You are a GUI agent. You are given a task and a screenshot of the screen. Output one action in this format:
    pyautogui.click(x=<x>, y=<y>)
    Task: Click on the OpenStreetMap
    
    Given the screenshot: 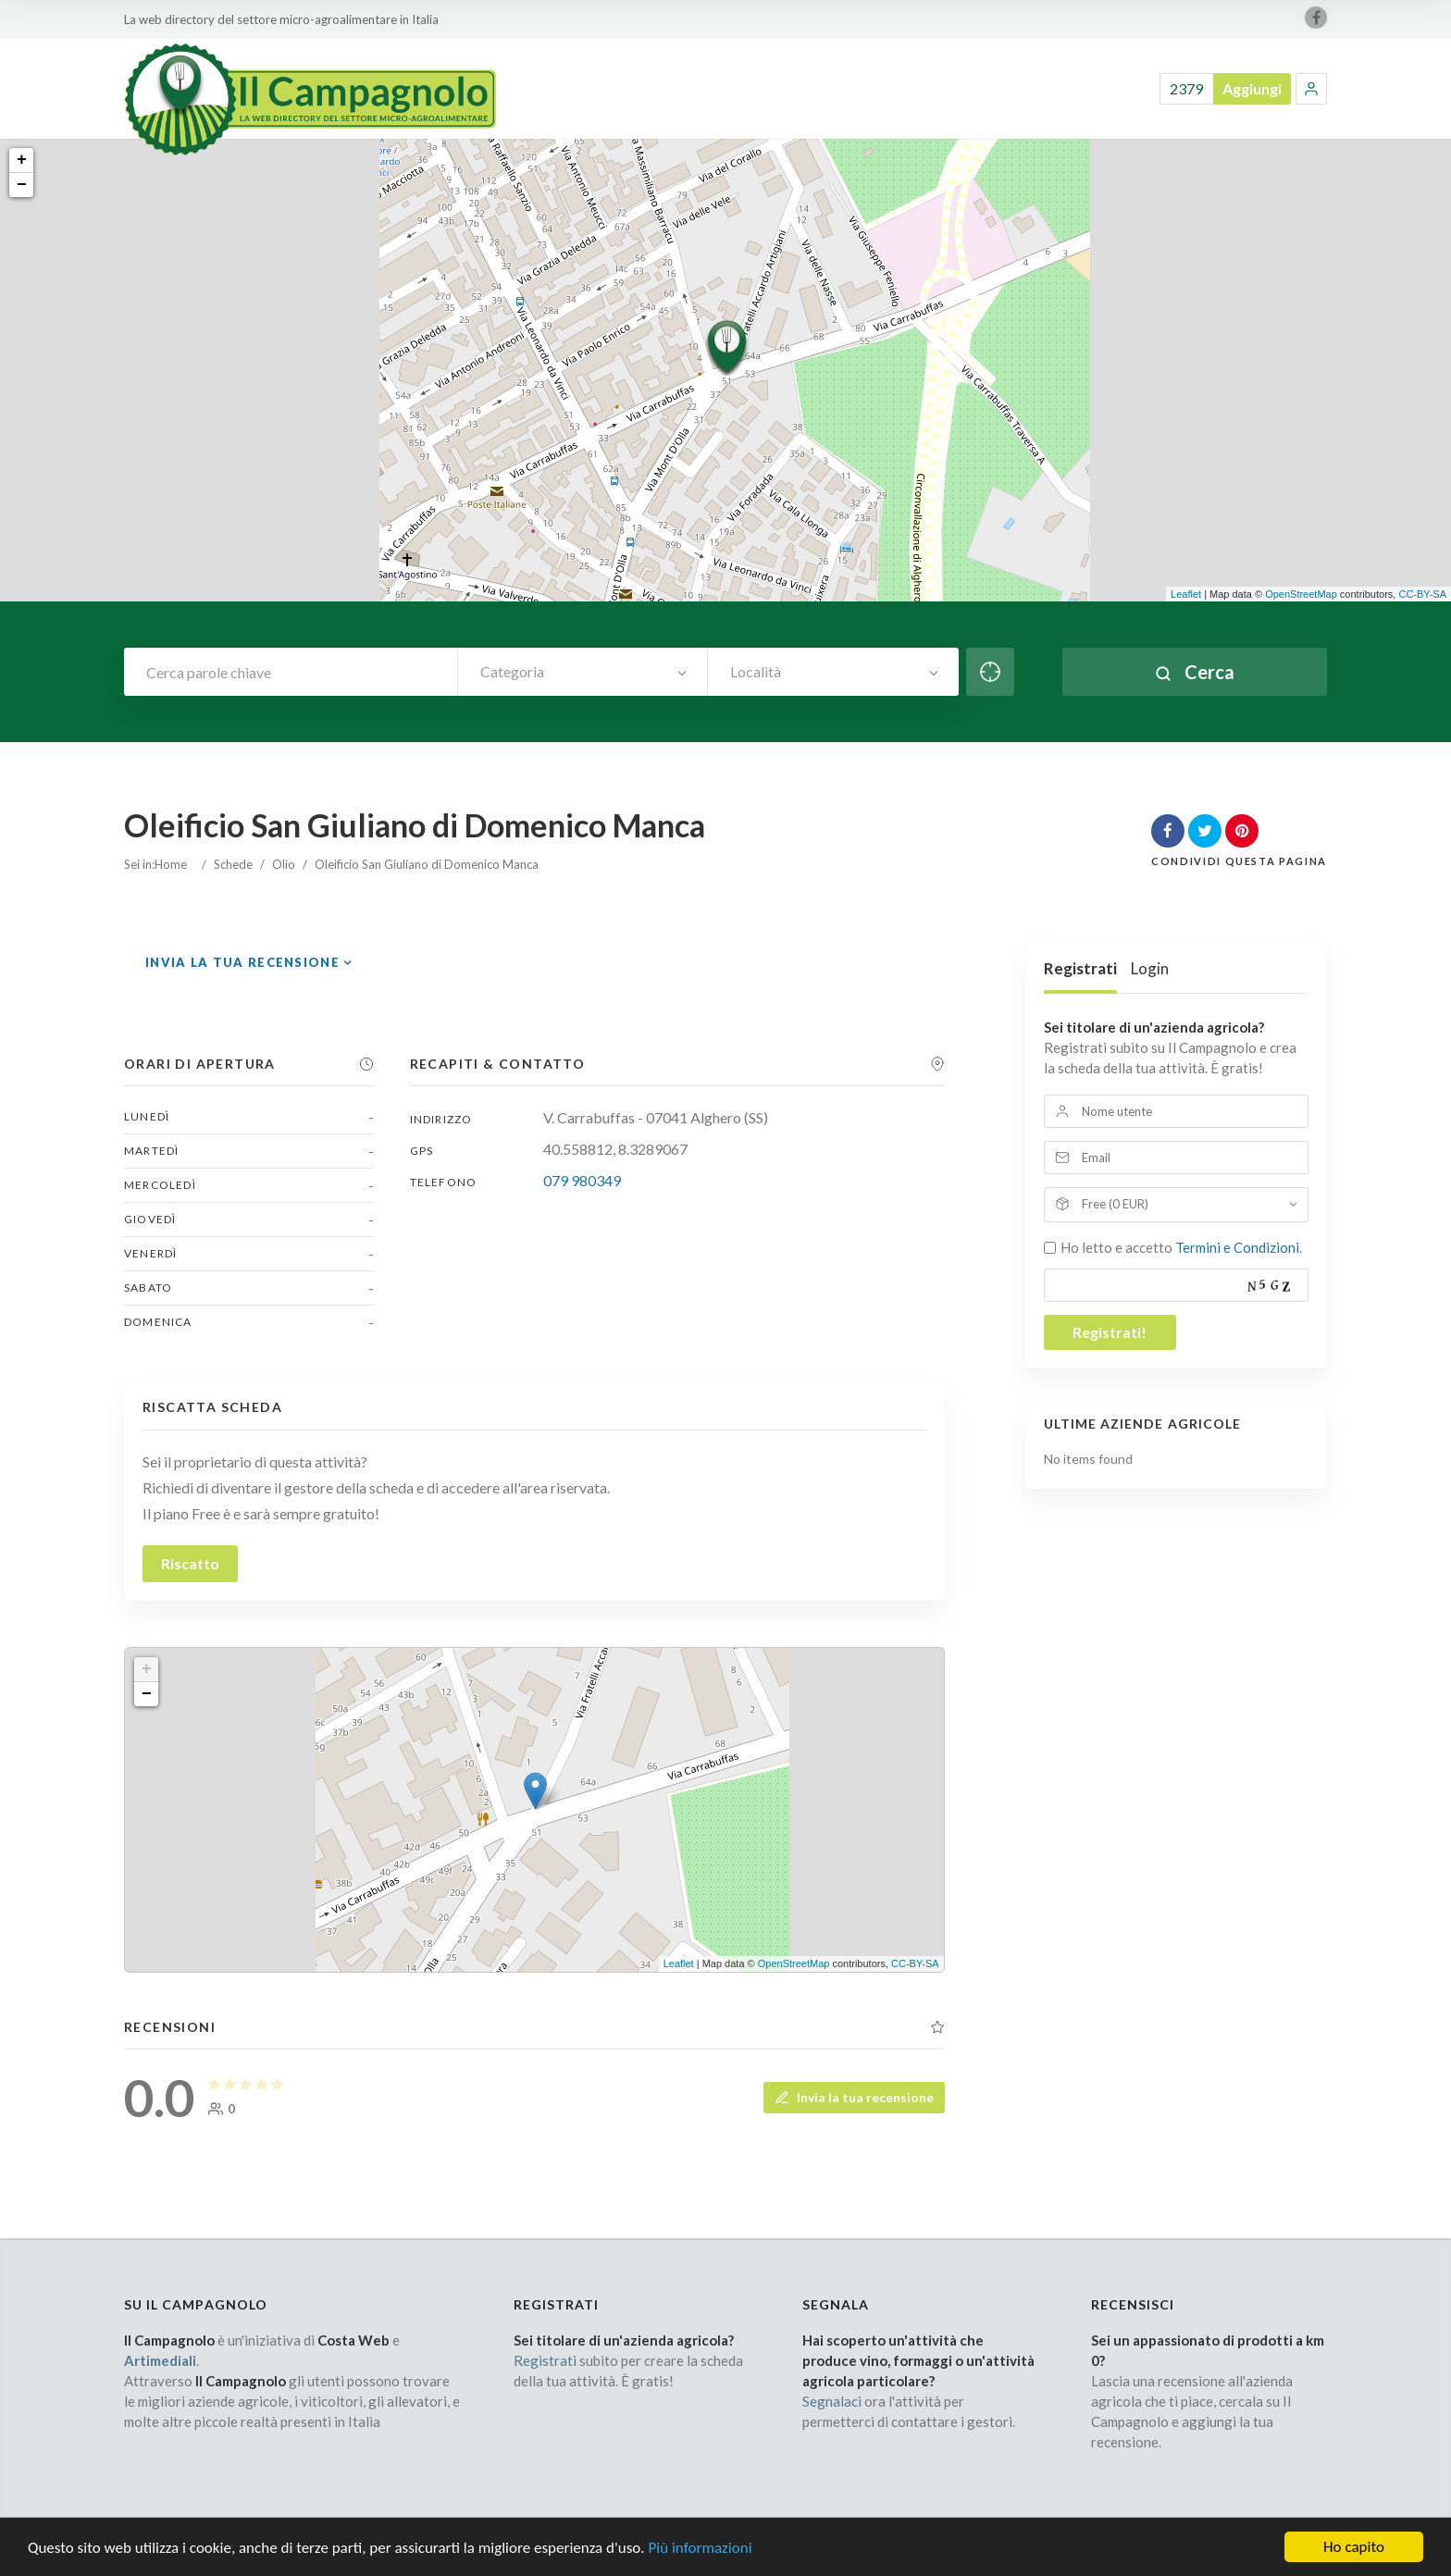 What is the action you would take?
    pyautogui.click(x=1301, y=594)
    